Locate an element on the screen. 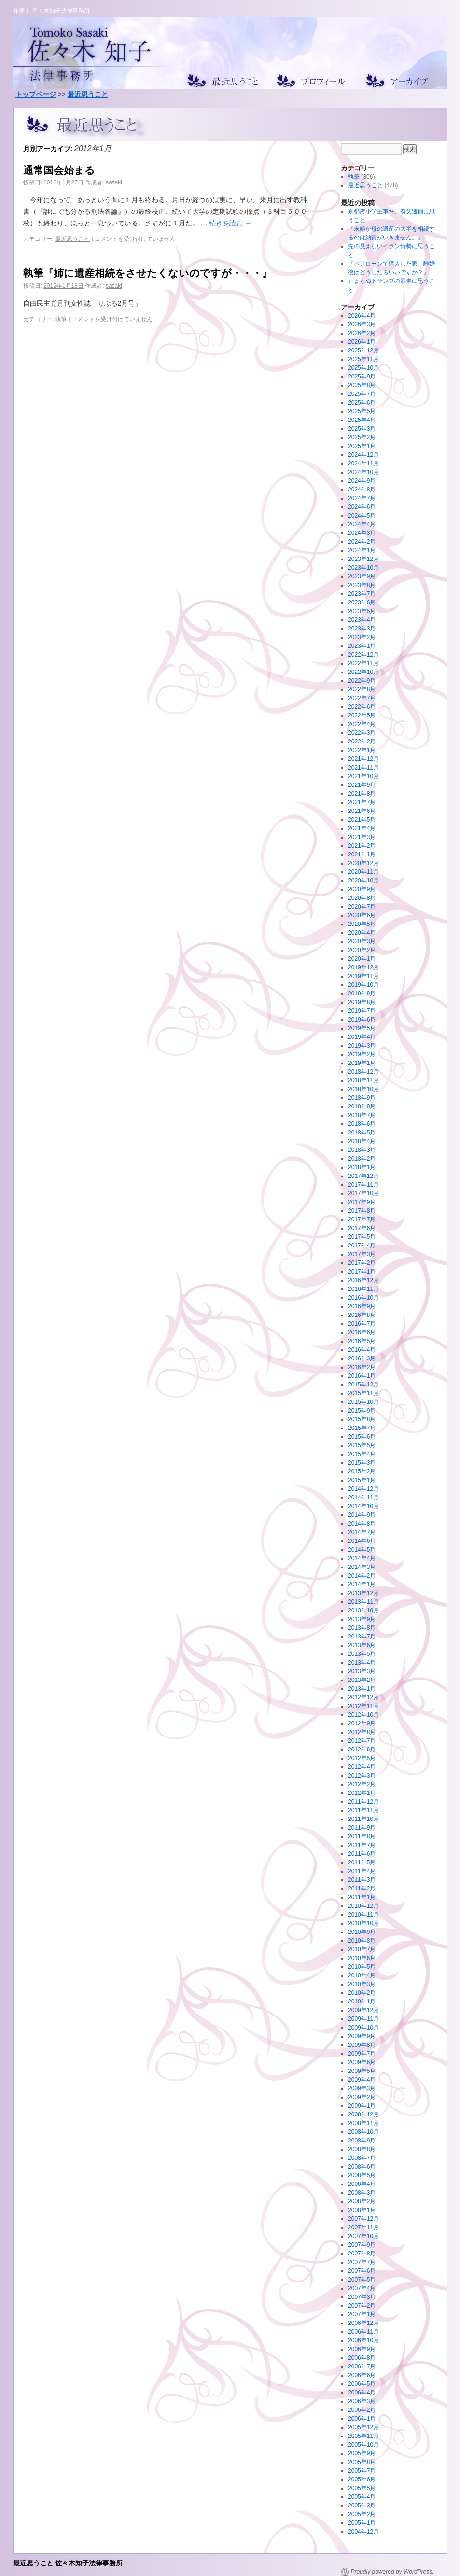  2013年4月 is located at coordinates (362, 1662).